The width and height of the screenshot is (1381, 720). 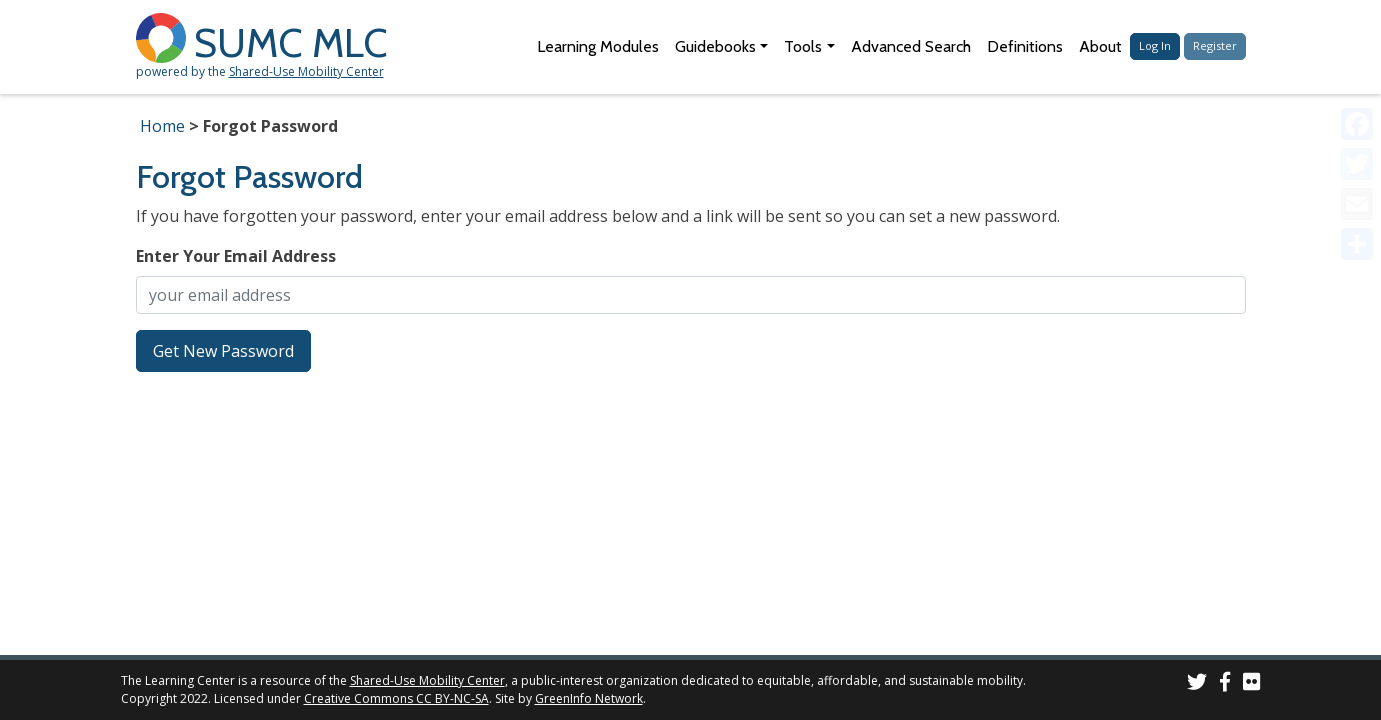 What do you see at coordinates (306, 71) in the screenshot?
I see `Shared-Use Mobility Center` at bounding box center [306, 71].